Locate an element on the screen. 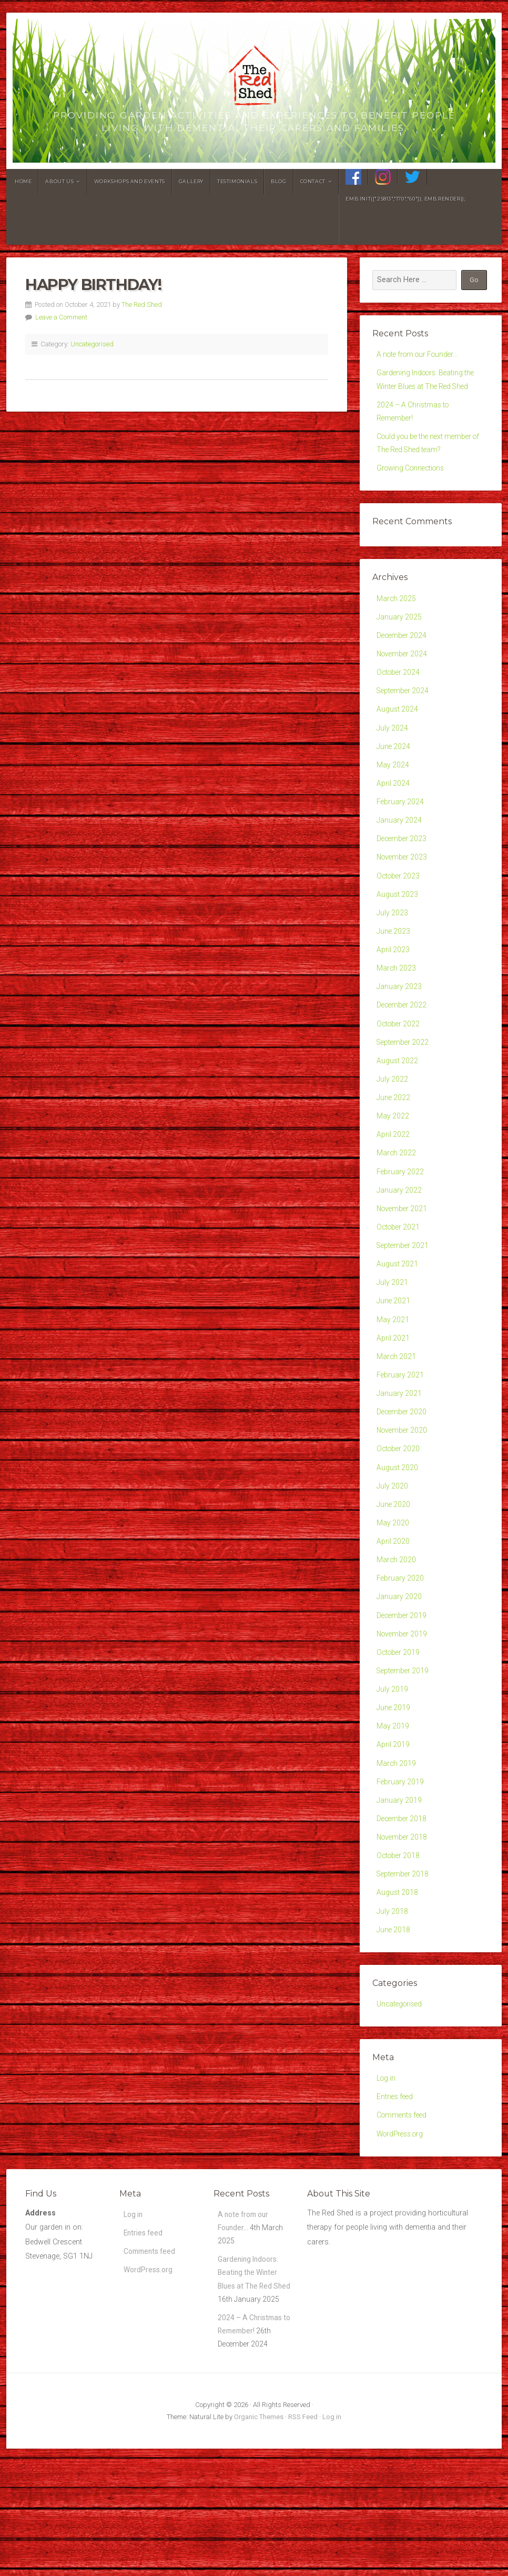 This screenshot has height=2576, width=508. November 2023 is located at coordinates (403, 884).